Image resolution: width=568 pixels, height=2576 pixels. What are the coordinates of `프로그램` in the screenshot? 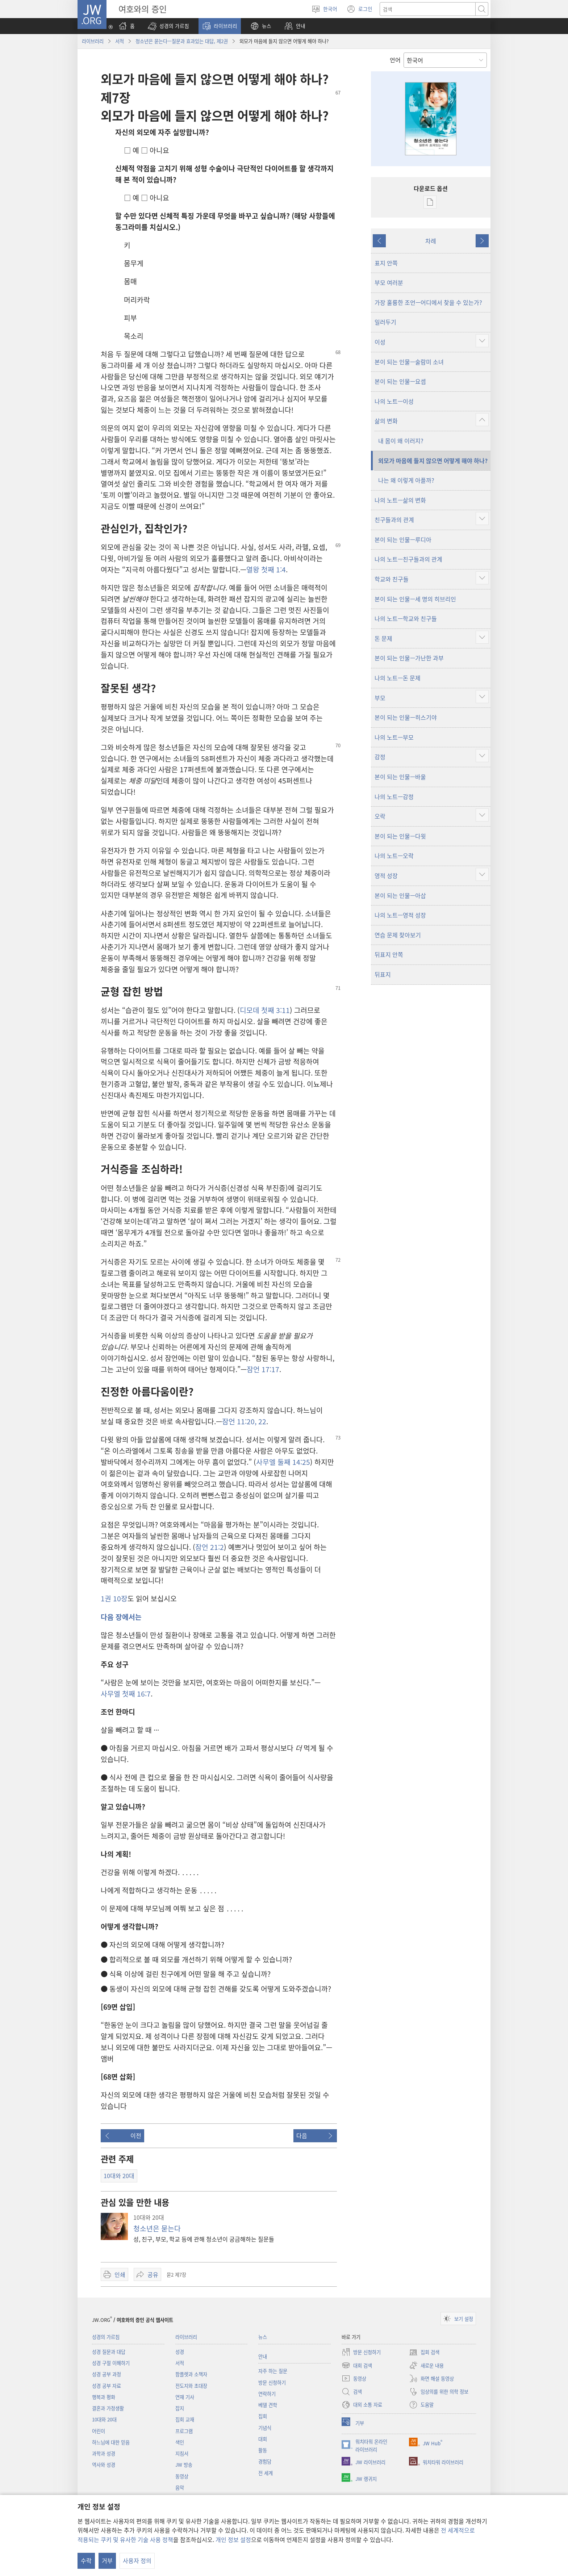 It's located at (184, 2431).